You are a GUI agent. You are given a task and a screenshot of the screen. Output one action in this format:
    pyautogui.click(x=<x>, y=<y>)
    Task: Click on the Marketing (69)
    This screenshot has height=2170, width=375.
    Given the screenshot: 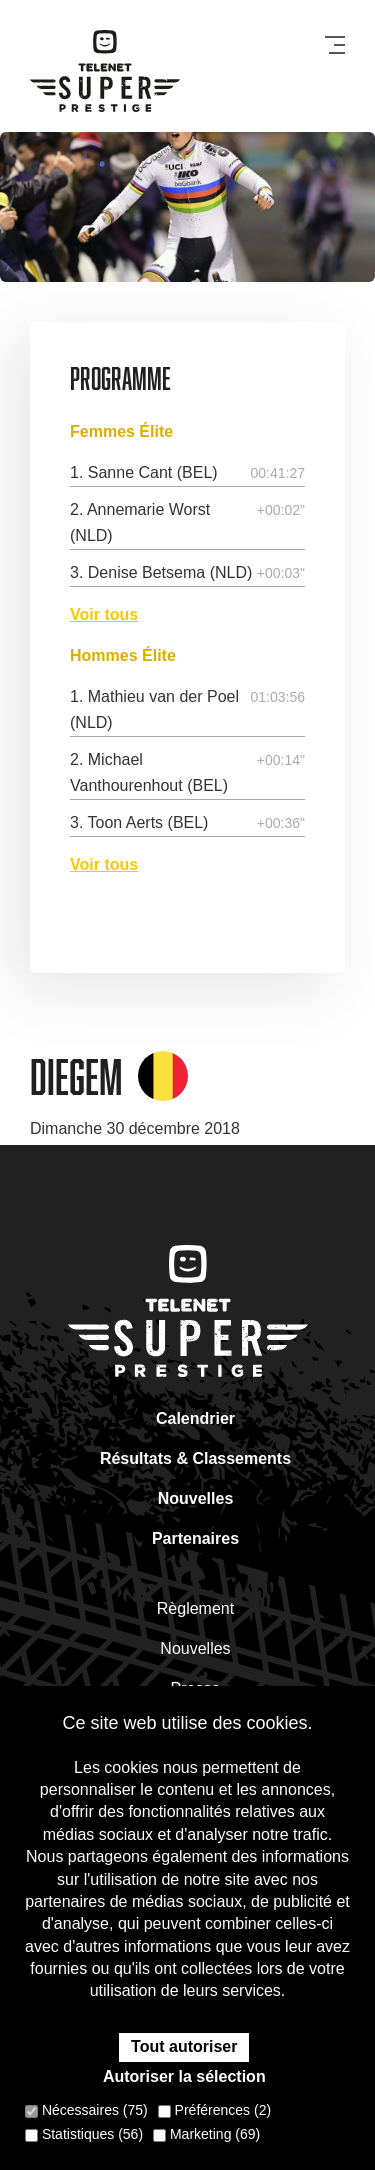 What is the action you would take?
    pyautogui.click(x=206, y=2134)
    